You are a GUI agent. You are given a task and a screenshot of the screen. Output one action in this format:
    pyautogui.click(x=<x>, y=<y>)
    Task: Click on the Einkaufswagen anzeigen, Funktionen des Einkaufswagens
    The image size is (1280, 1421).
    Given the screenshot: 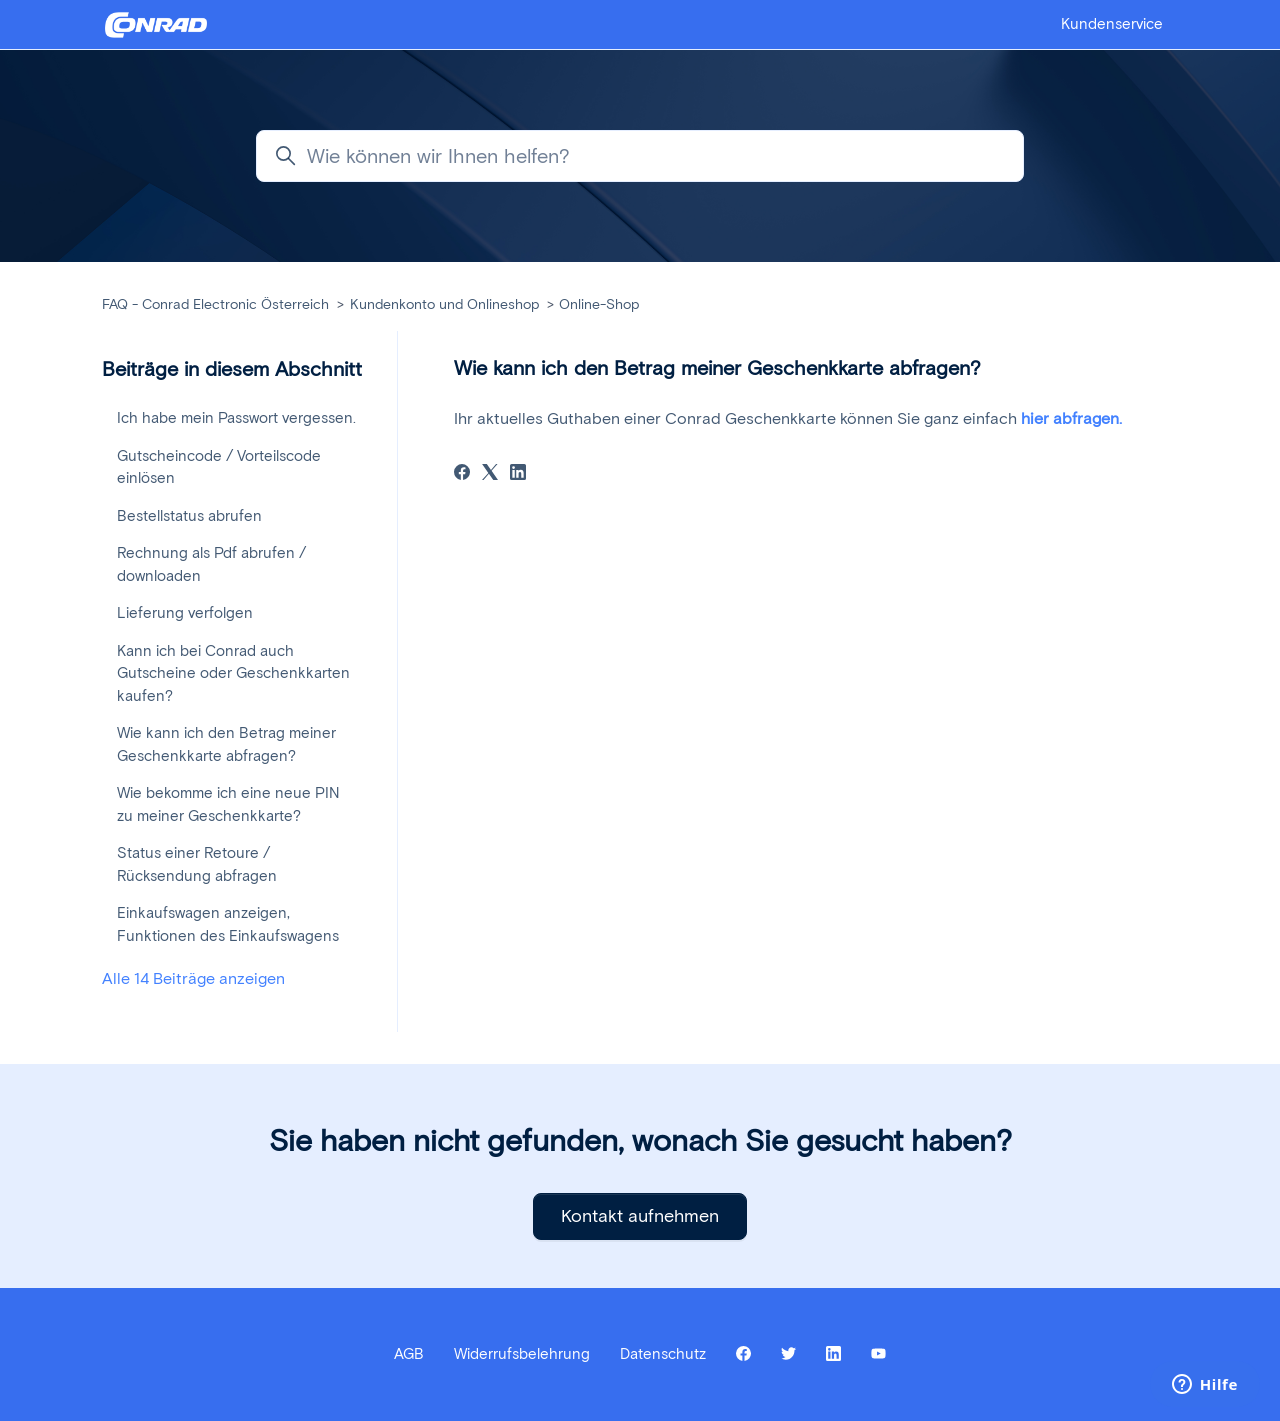 What is the action you would take?
    pyautogui.click(x=228, y=924)
    